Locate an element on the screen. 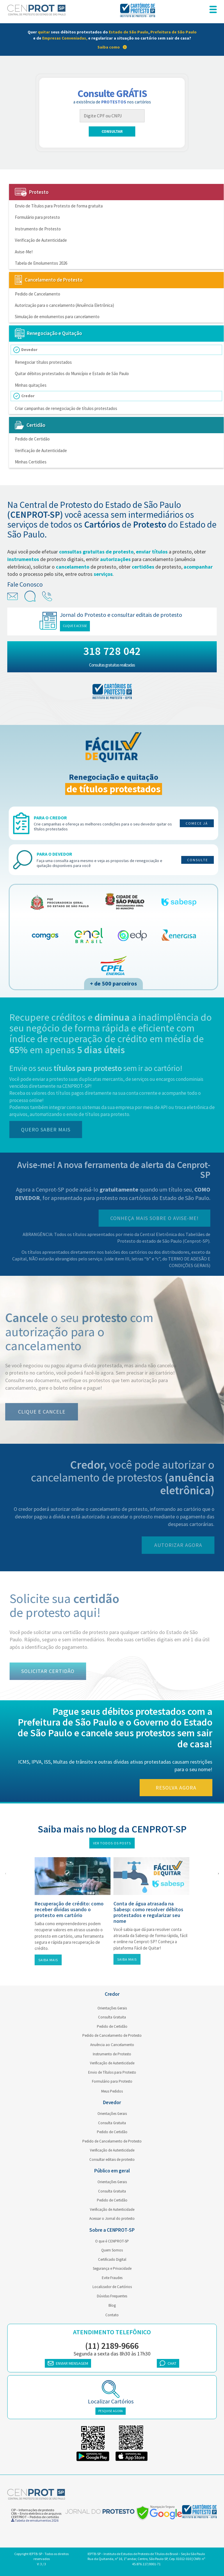 Image resolution: width=224 pixels, height=2576 pixels. Certificado Digital is located at coordinates (112, 2259).